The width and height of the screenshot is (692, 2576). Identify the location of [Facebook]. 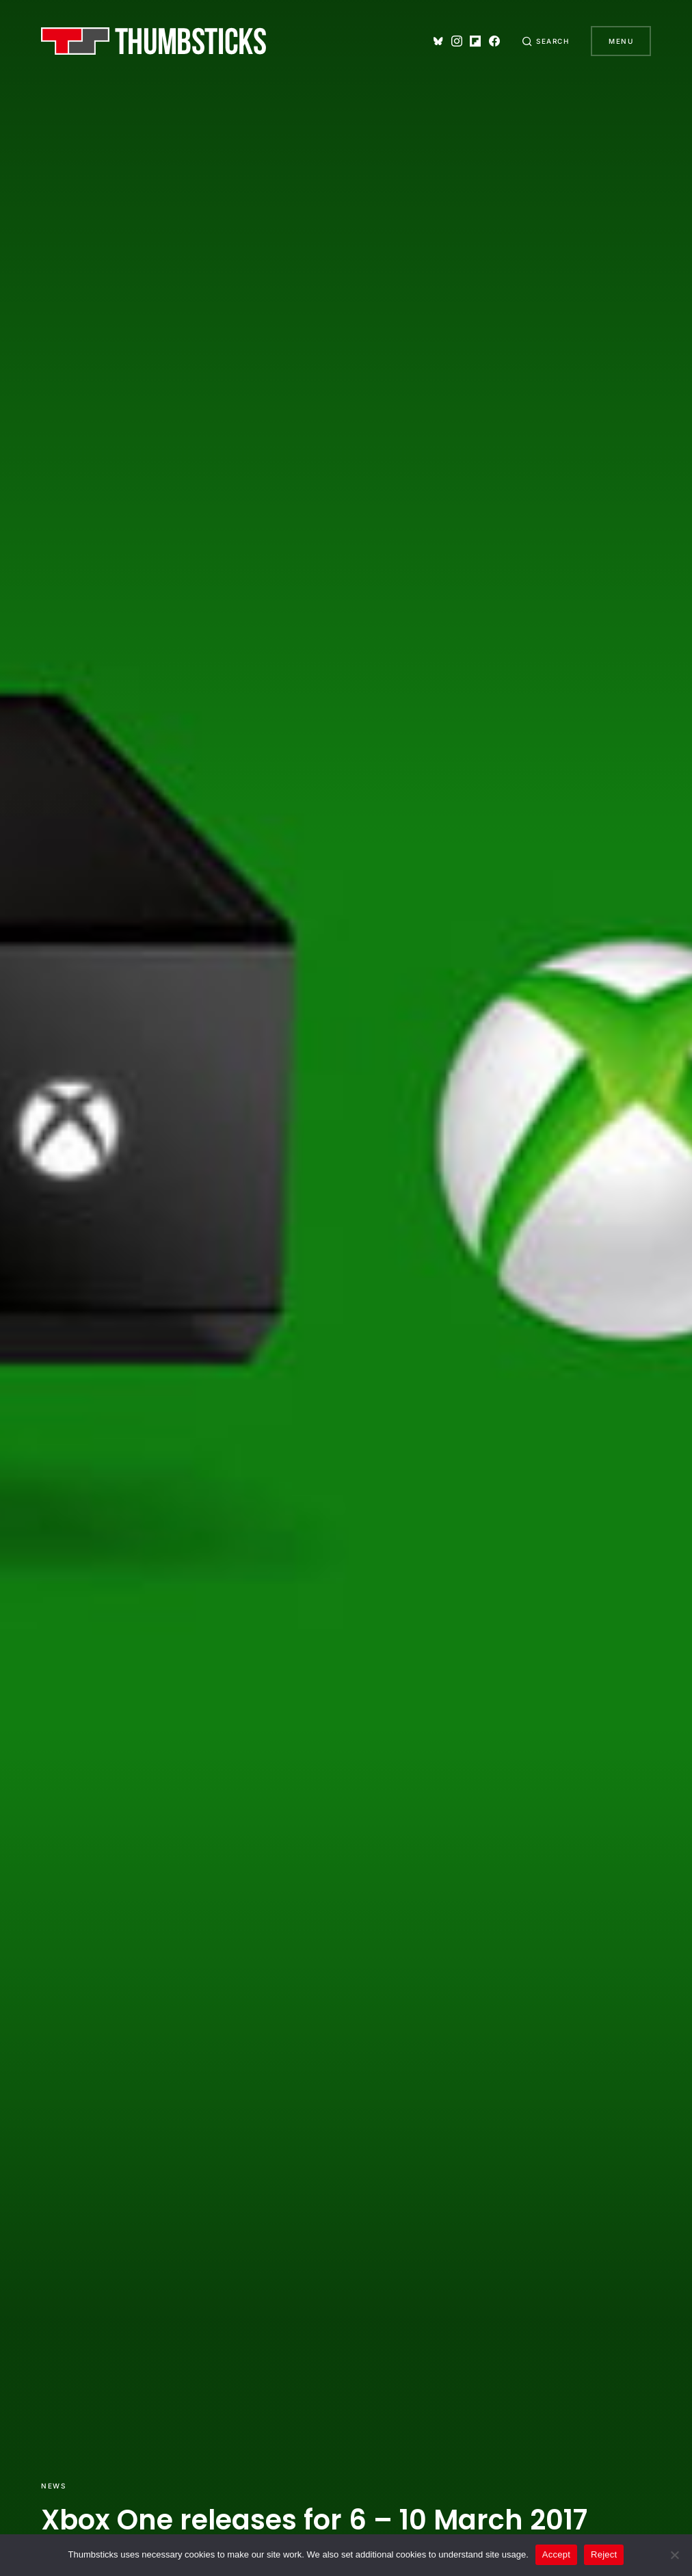
(494, 41).